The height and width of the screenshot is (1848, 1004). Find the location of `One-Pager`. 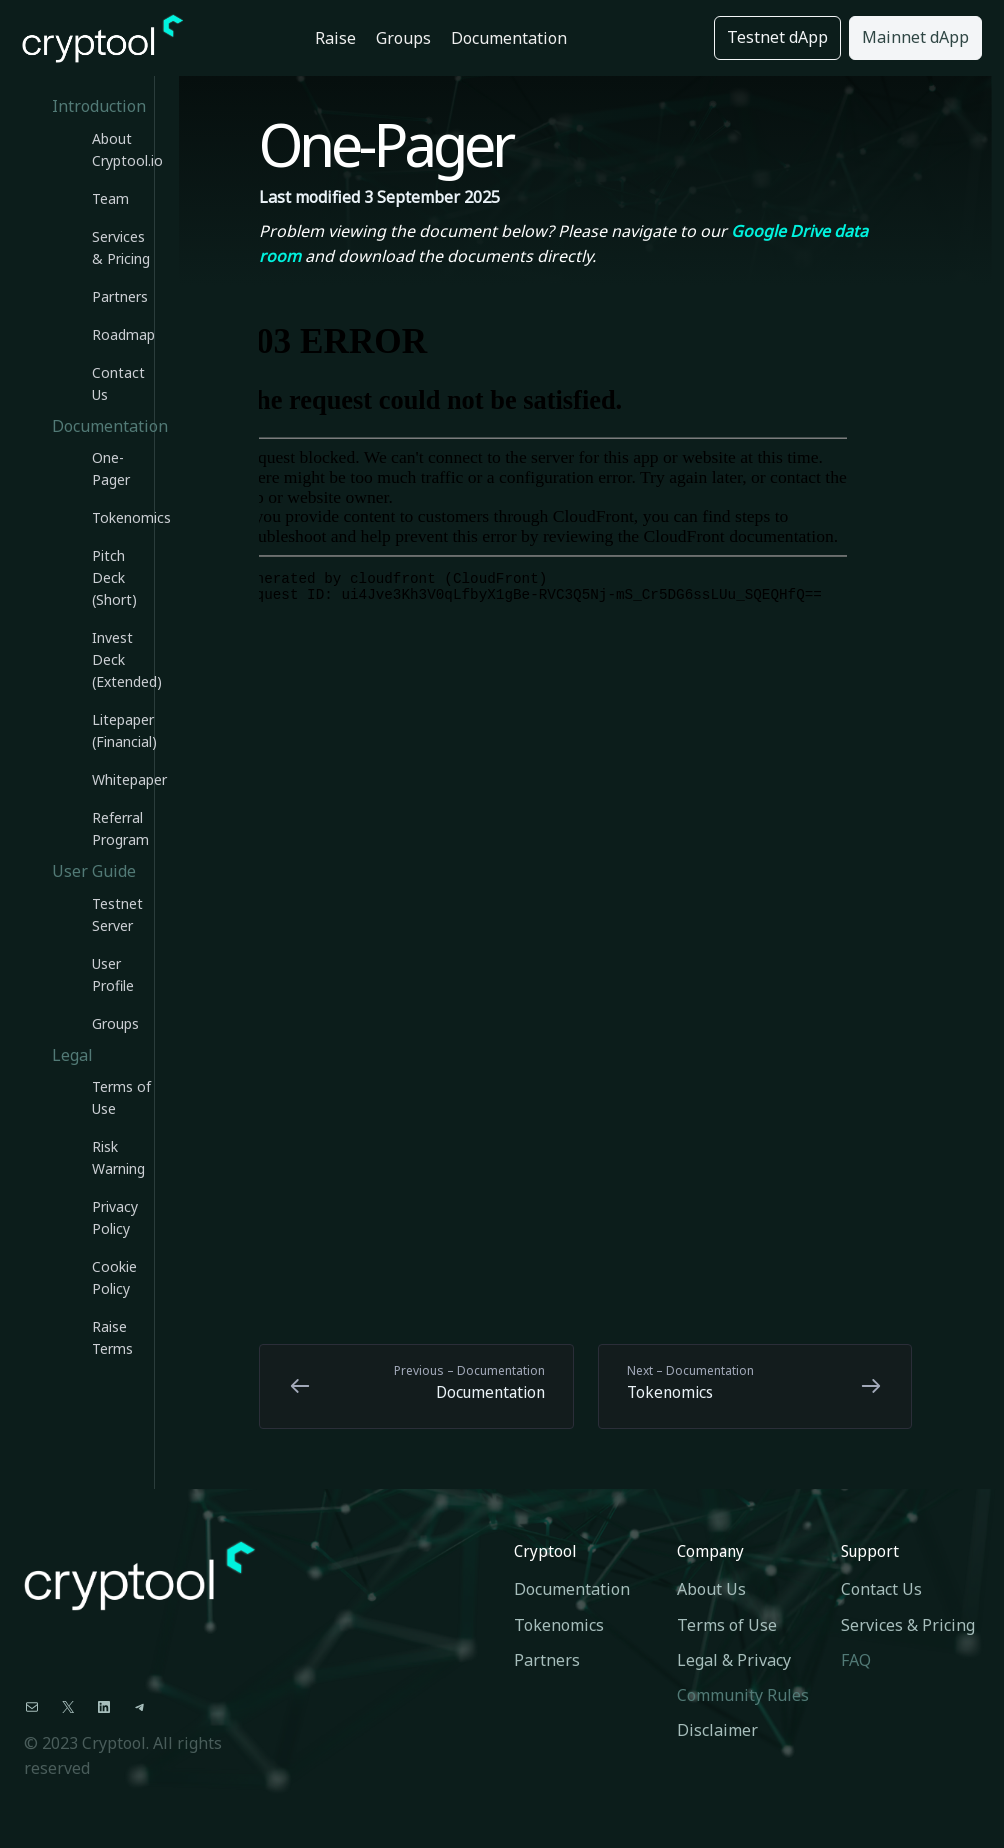

One-Pager is located at coordinates (111, 468).